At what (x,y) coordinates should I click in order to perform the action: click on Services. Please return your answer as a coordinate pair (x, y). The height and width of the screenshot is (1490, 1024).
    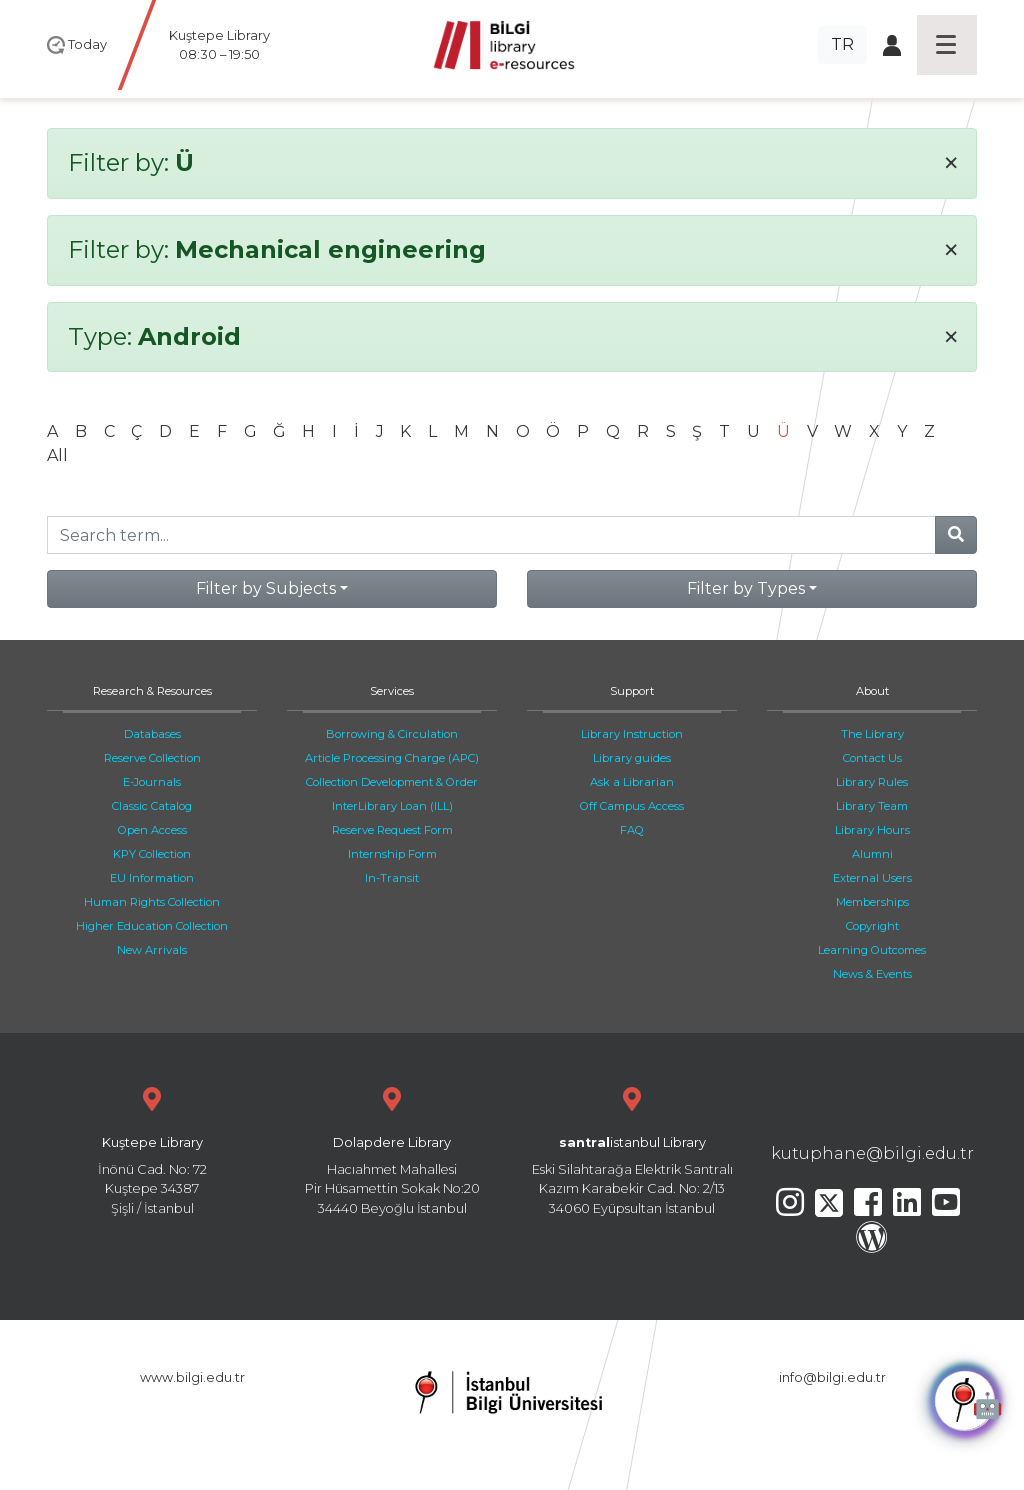
    Looking at the image, I should click on (392, 691).